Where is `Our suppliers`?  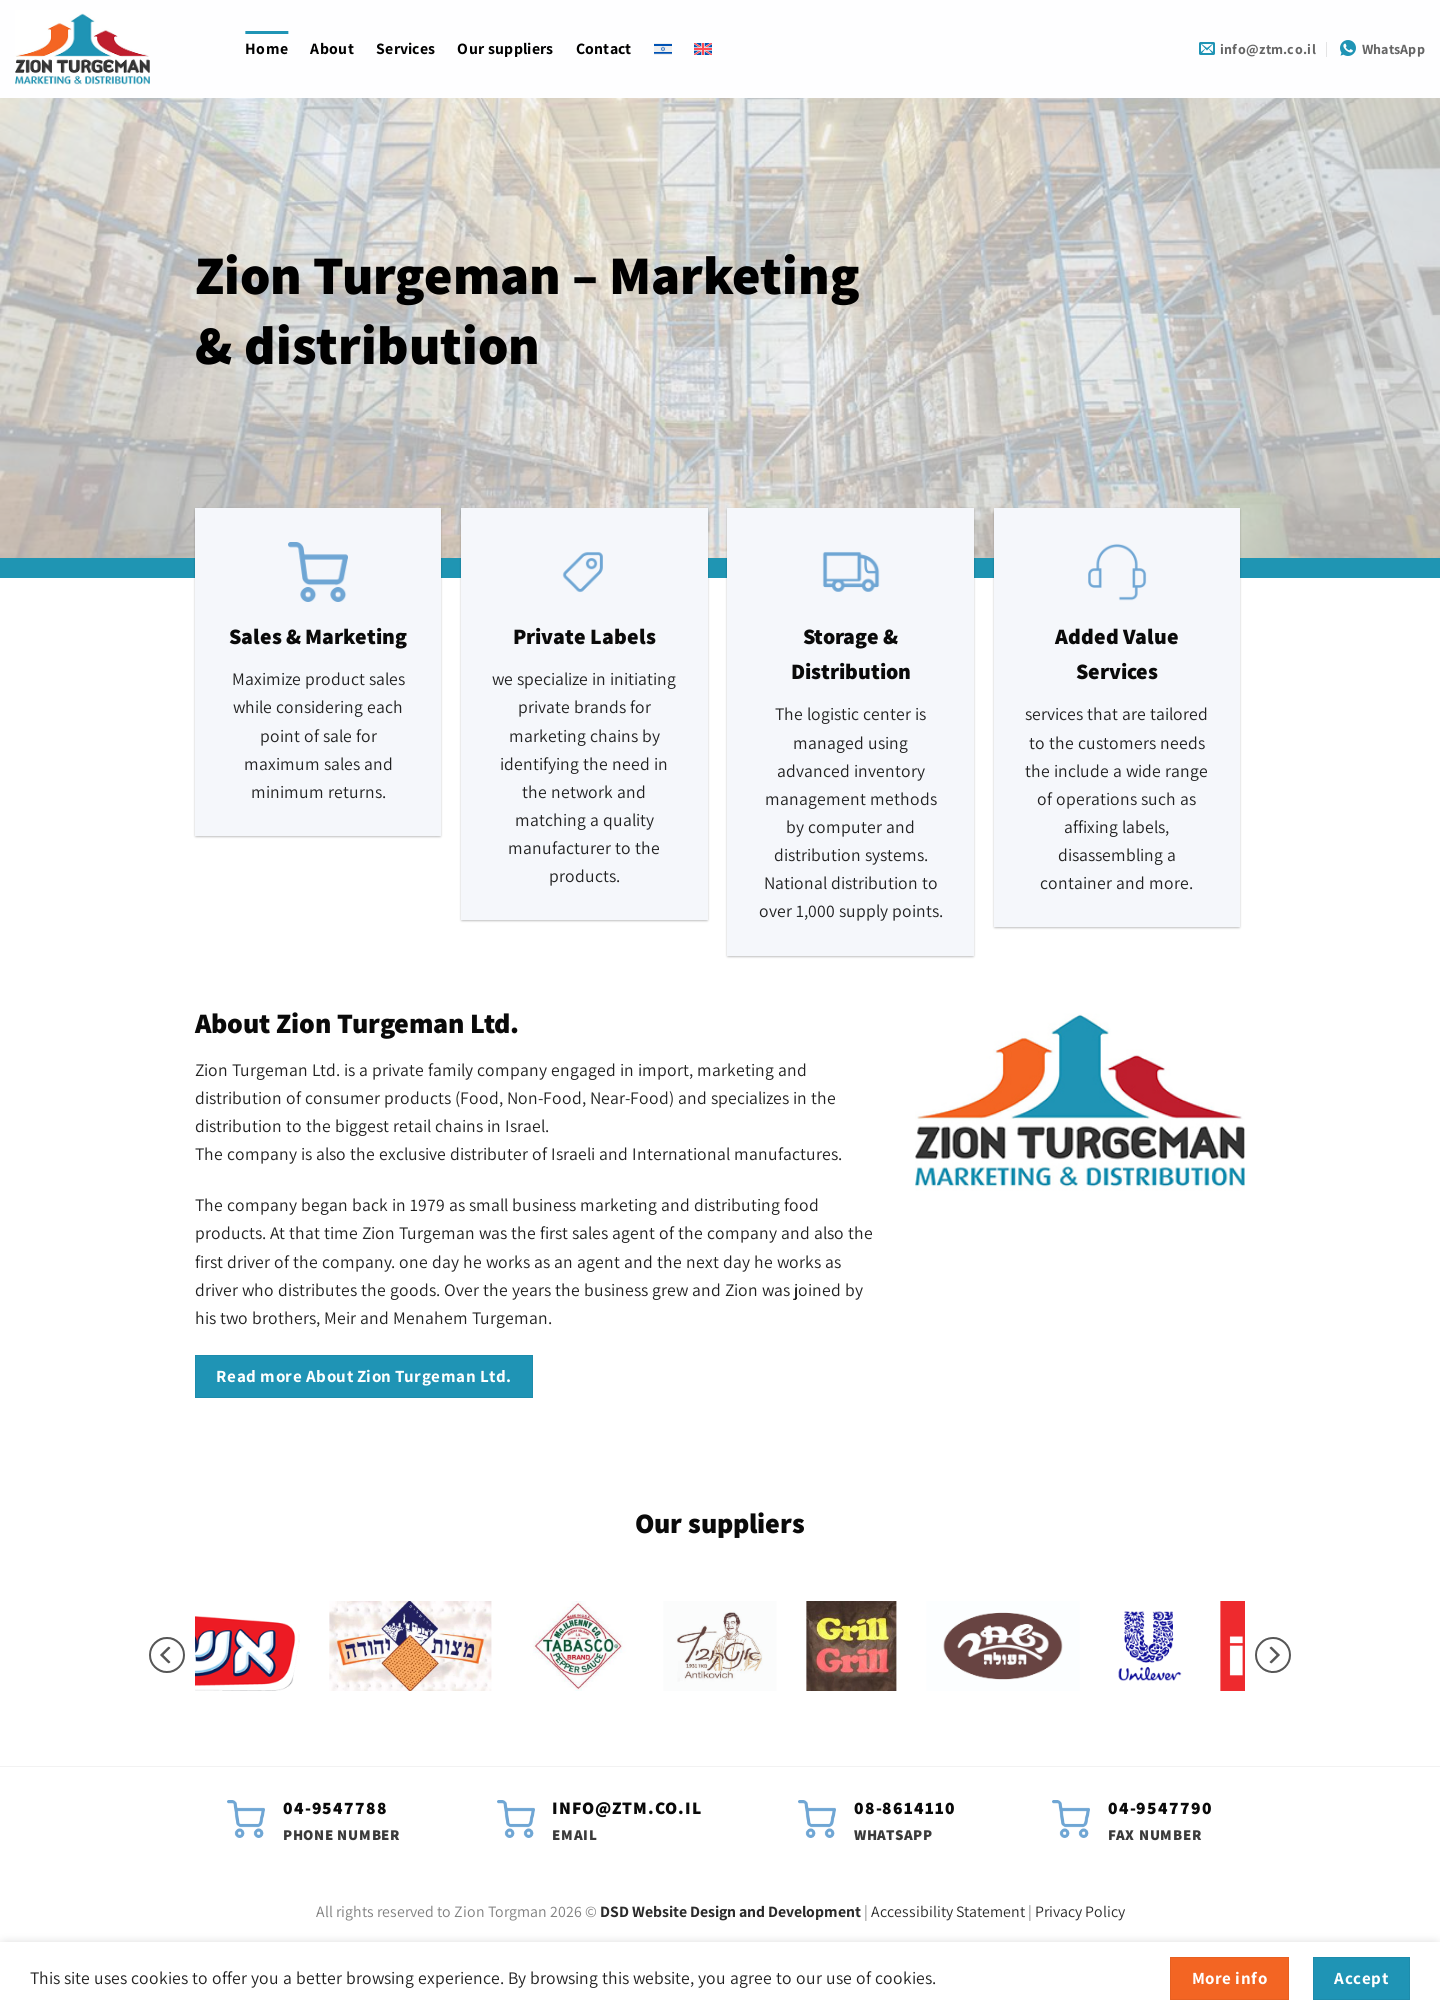 Our suppliers is located at coordinates (505, 48).